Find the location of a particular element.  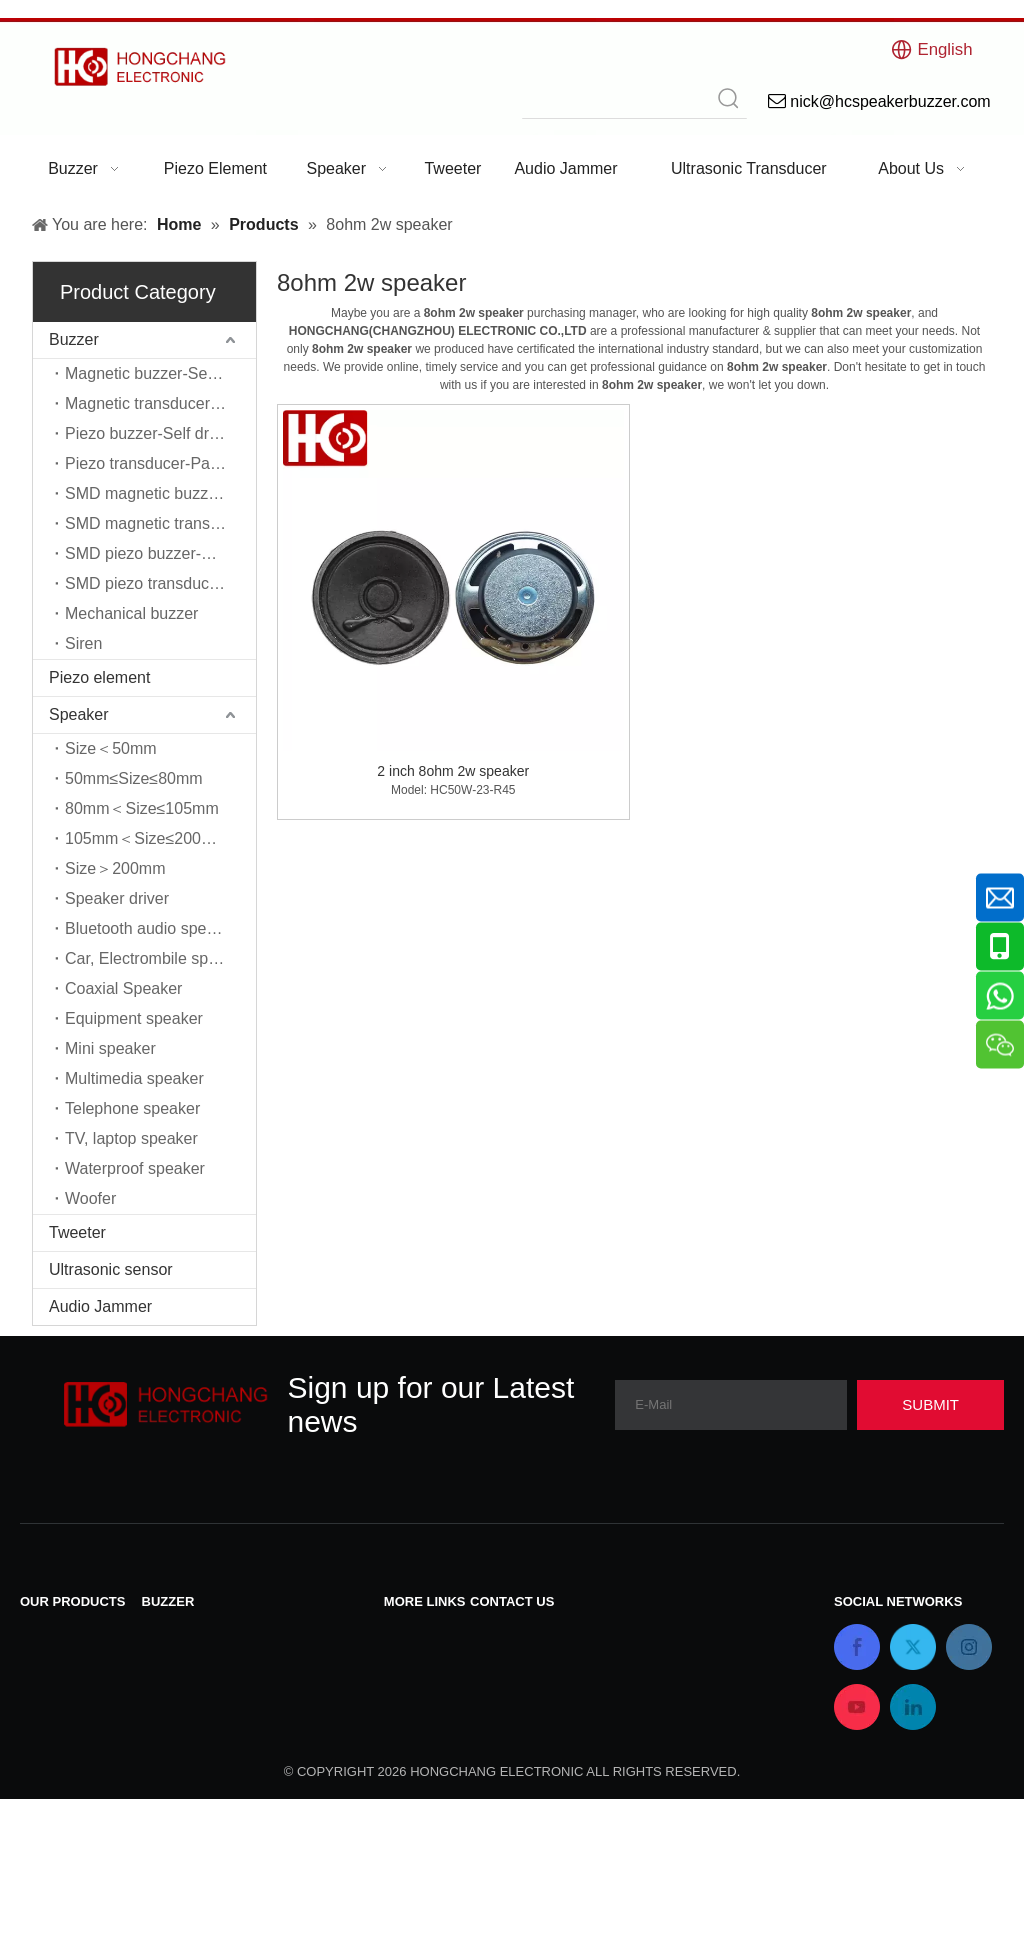

Contact Us is located at coordinates (423, 1632).